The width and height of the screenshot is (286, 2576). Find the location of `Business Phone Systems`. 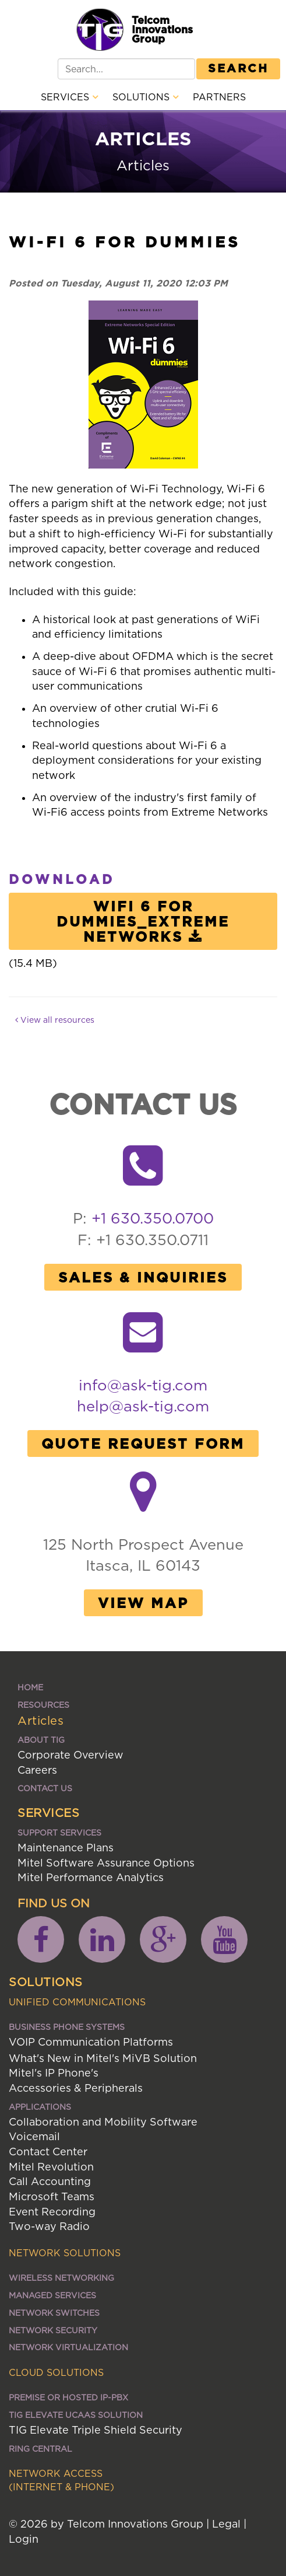

Business Phone Systems is located at coordinates (67, 2026).